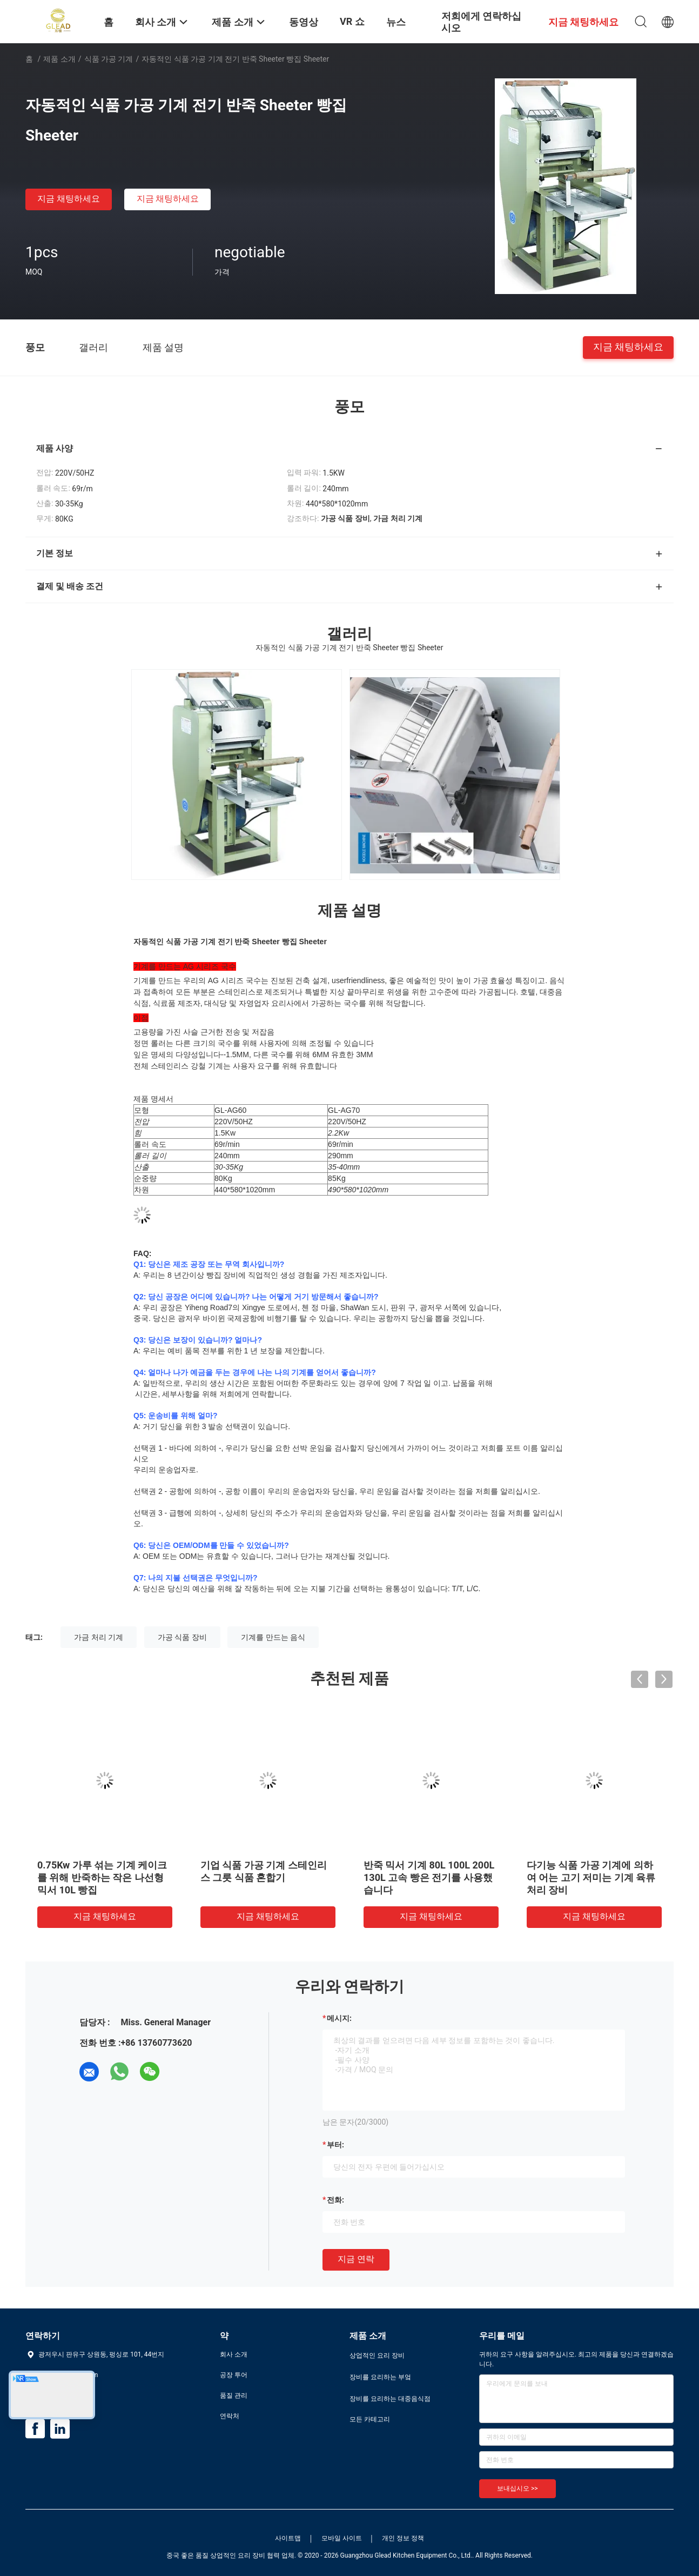  I want to click on 반죽 믹서 기계 80L 100L 200L 130L 고속 빵은 전기를 사용했습니다, so click(429, 1877).